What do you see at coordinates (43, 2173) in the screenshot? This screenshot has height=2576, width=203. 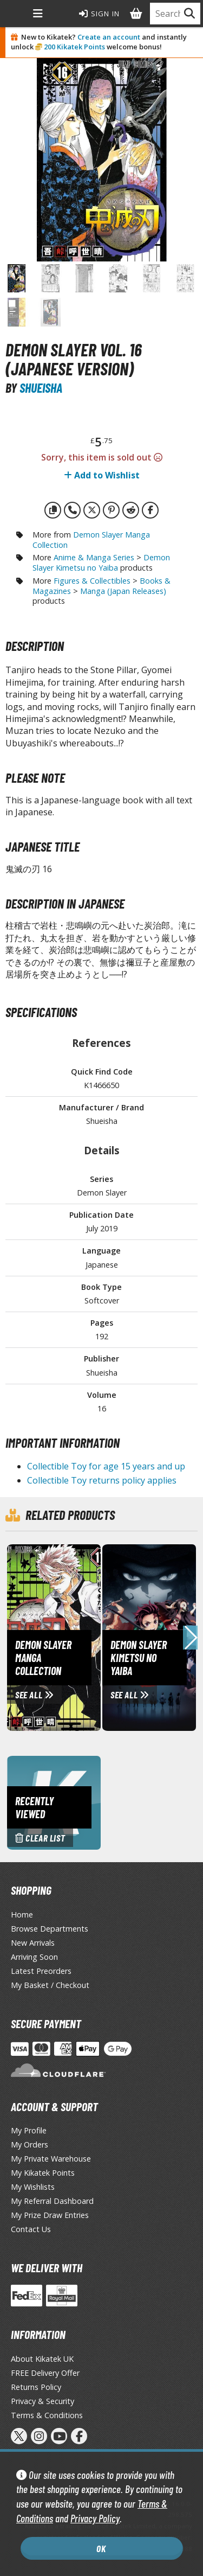 I see `My Kikatek Points` at bounding box center [43, 2173].